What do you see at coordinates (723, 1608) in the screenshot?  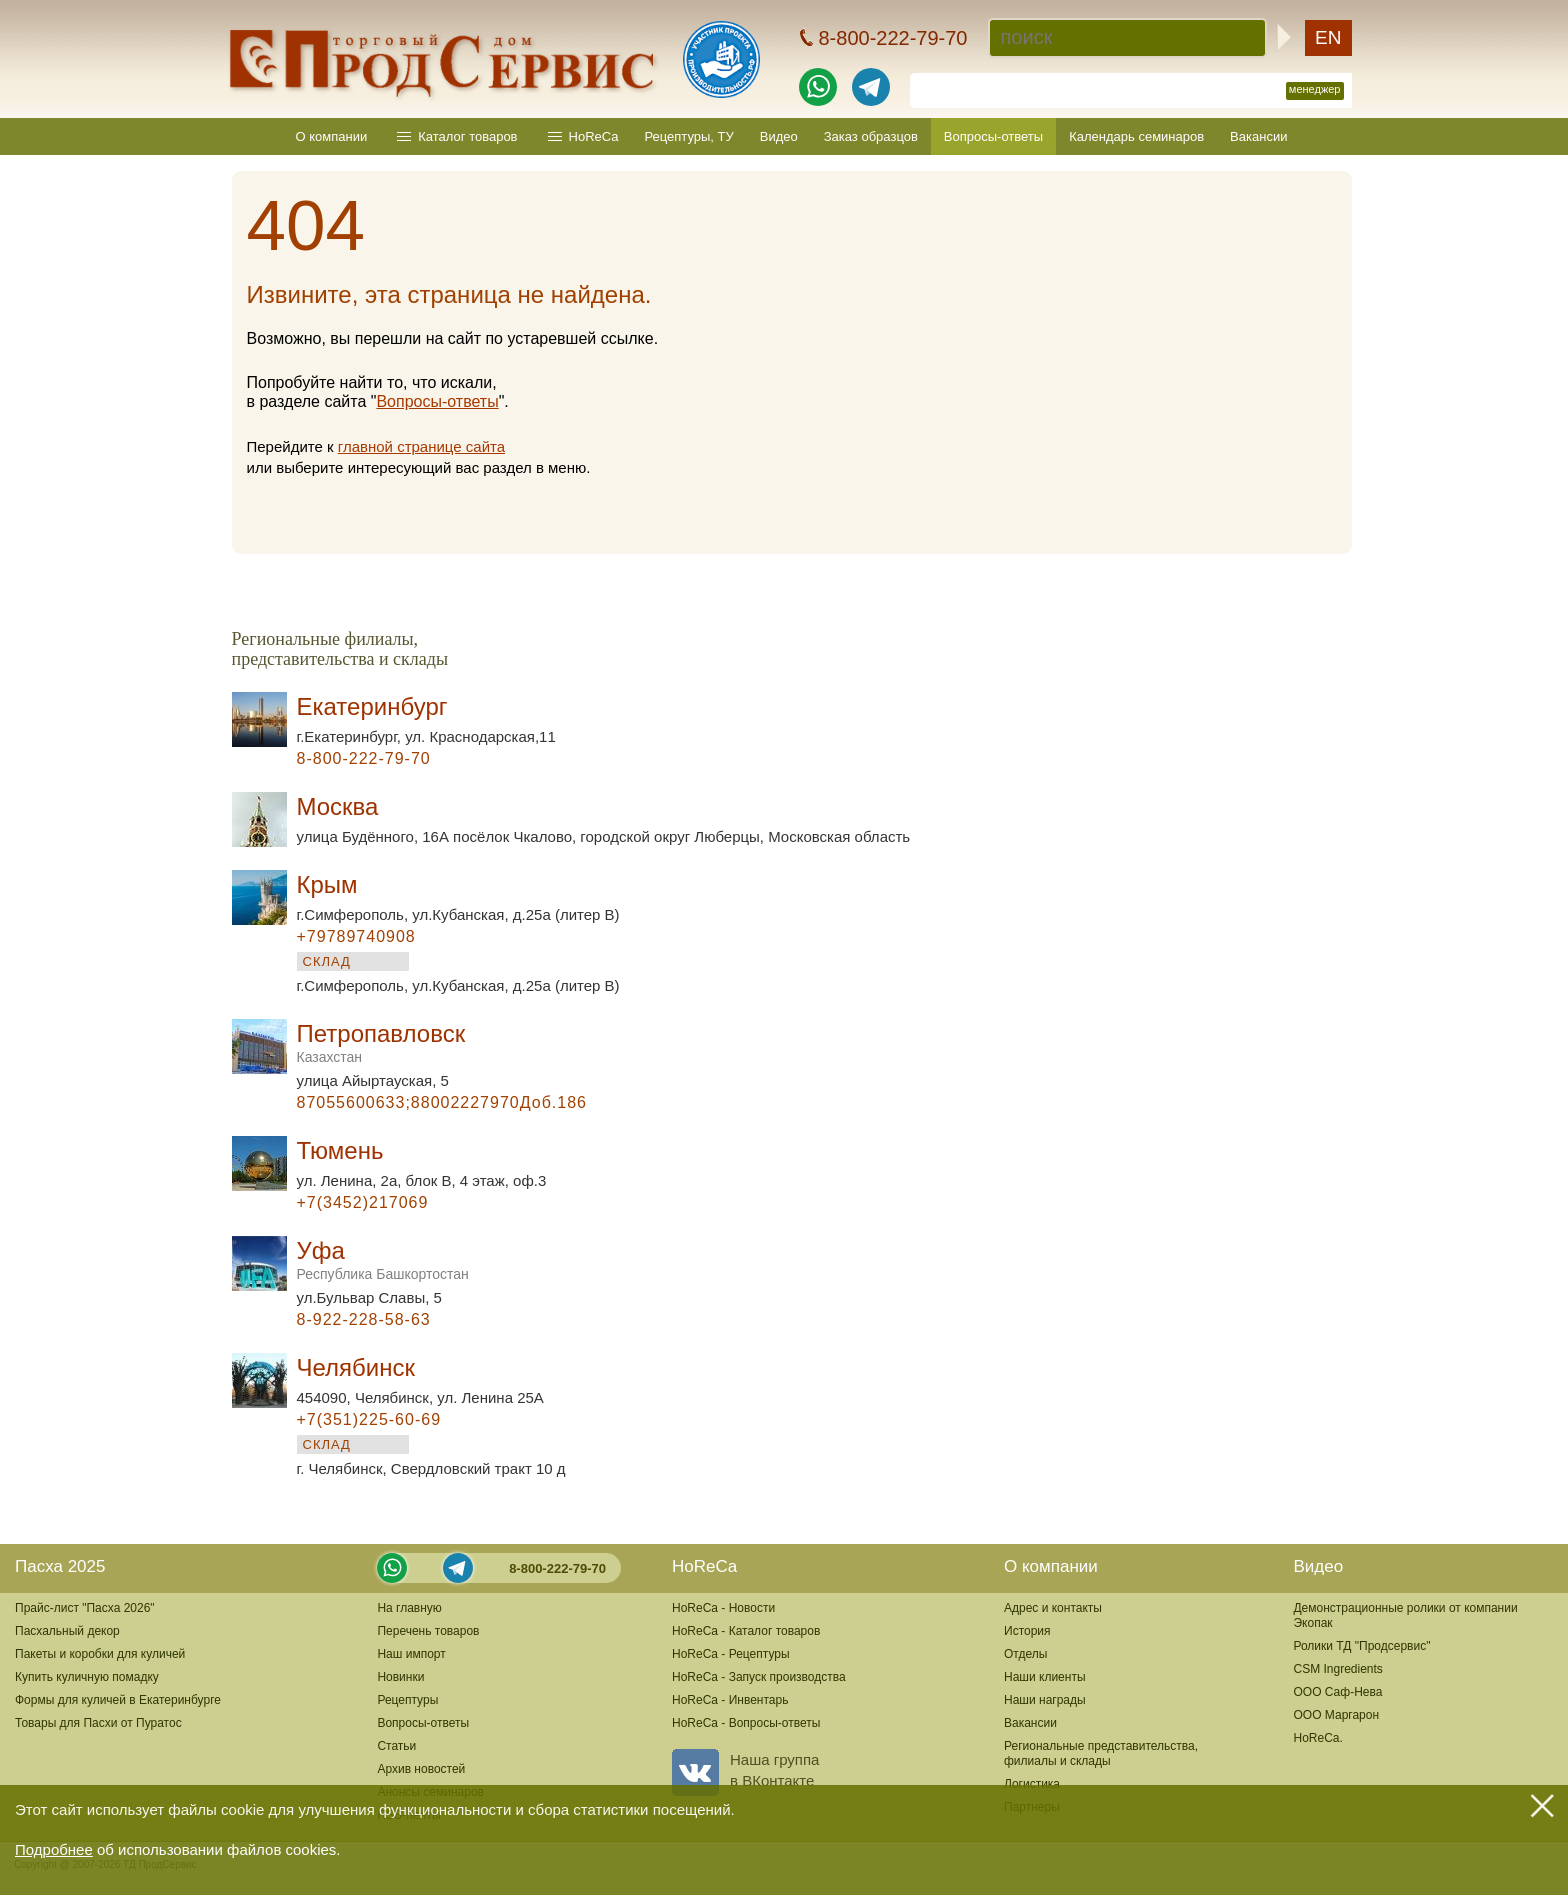 I see `HoReCa - Новости` at bounding box center [723, 1608].